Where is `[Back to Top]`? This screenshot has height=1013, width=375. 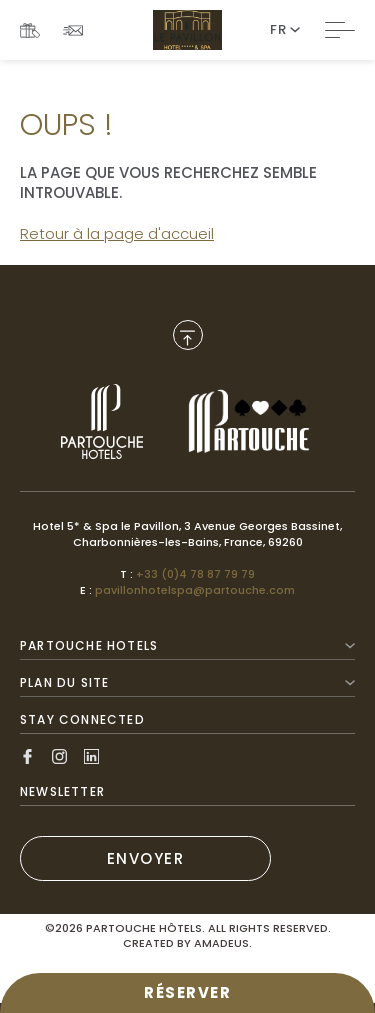
[Back to Top] is located at coordinates (188, 335).